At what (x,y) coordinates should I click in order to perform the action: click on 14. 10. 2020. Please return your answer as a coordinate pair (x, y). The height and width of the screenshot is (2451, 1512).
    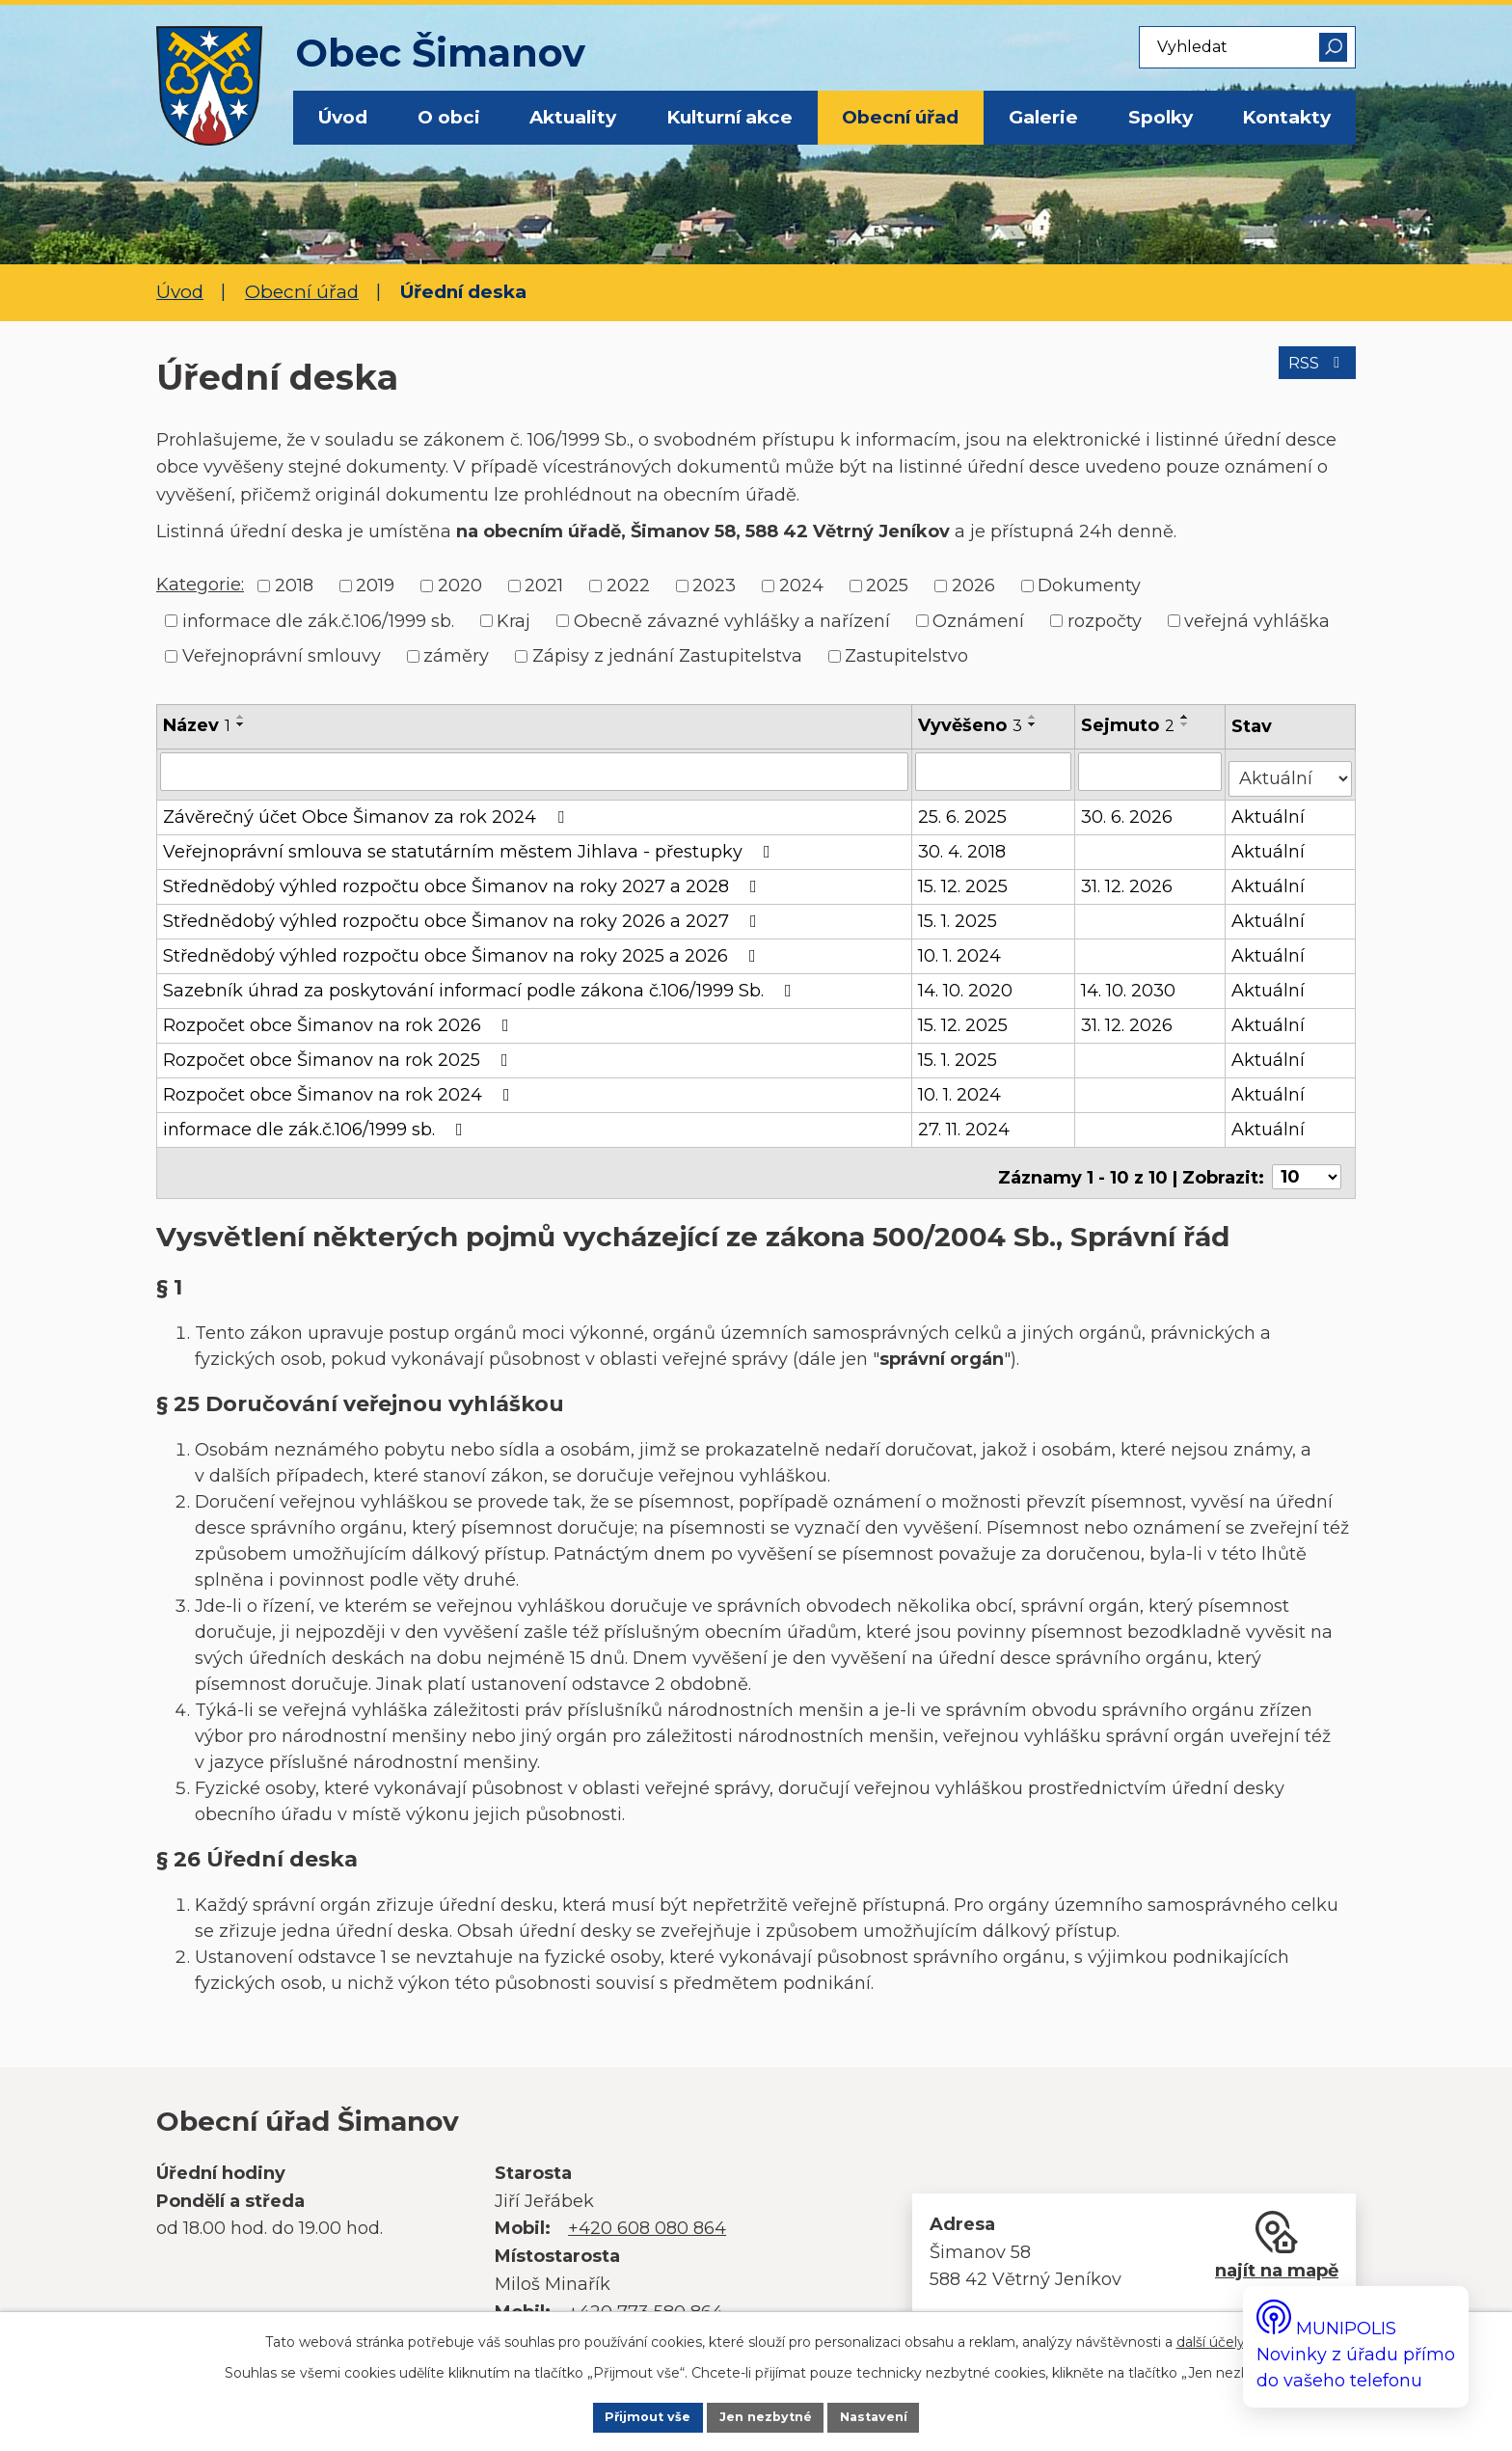
    Looking at the image, I should click on (967, 983).